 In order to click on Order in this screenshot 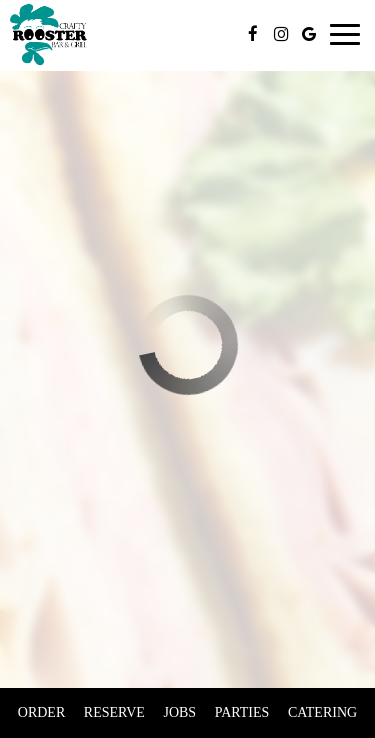, I will do `click(41, 712)`.